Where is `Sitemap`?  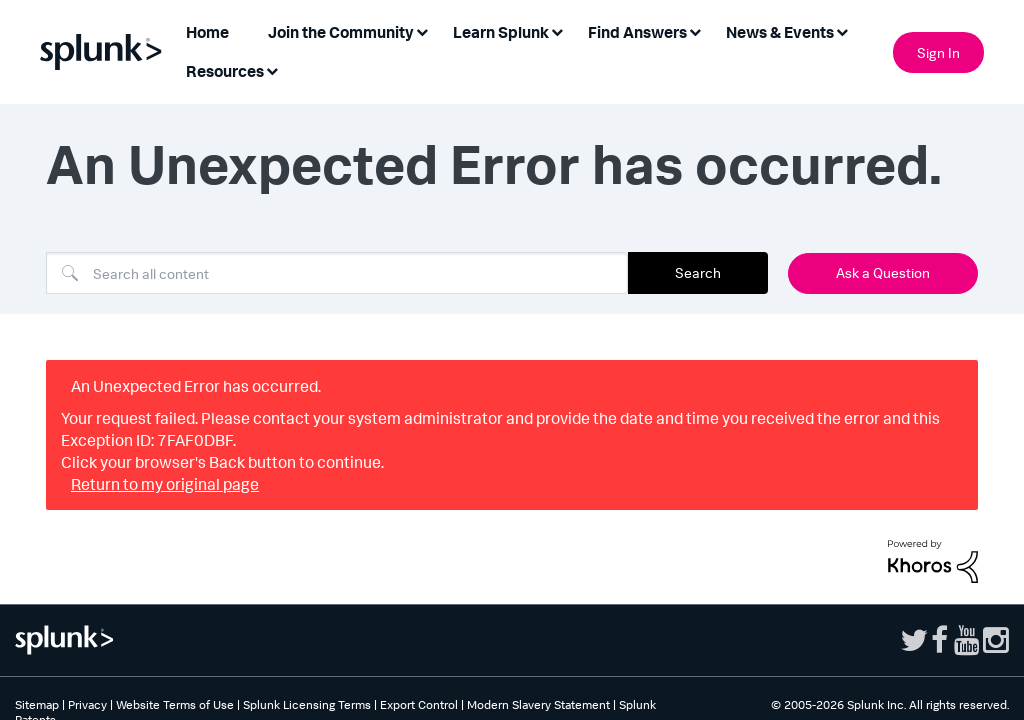 Sitemap is located at coordinates (37, 704).